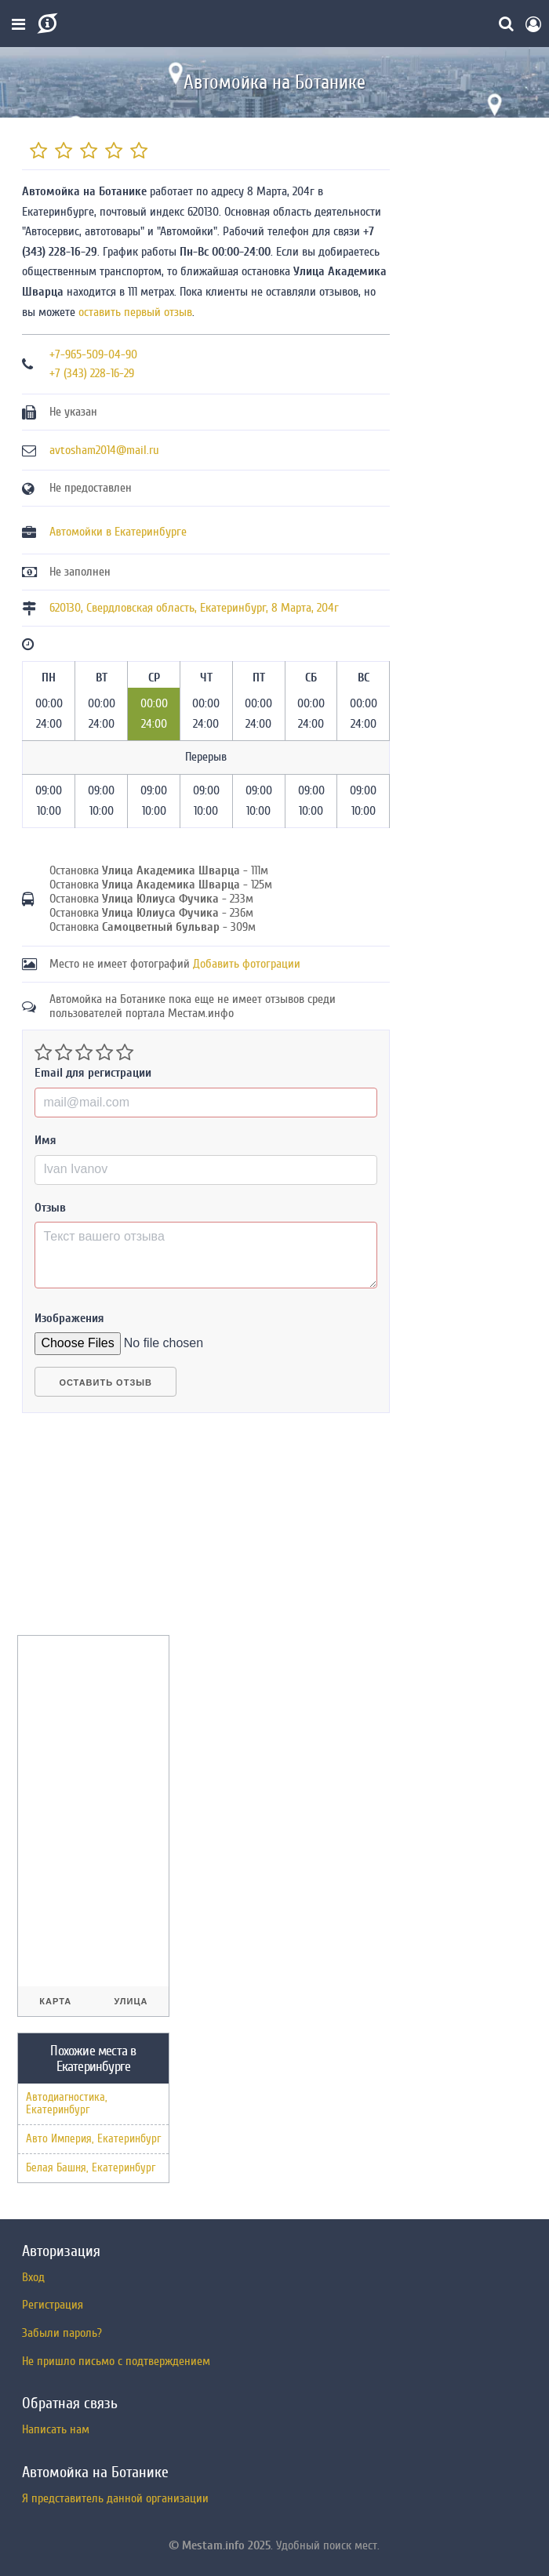 Image resolution: width=549 pixels, height=2576 pixels. Describe the element at coordinates (69, 1318) in the screenshot. I see `Изображения` at that location.